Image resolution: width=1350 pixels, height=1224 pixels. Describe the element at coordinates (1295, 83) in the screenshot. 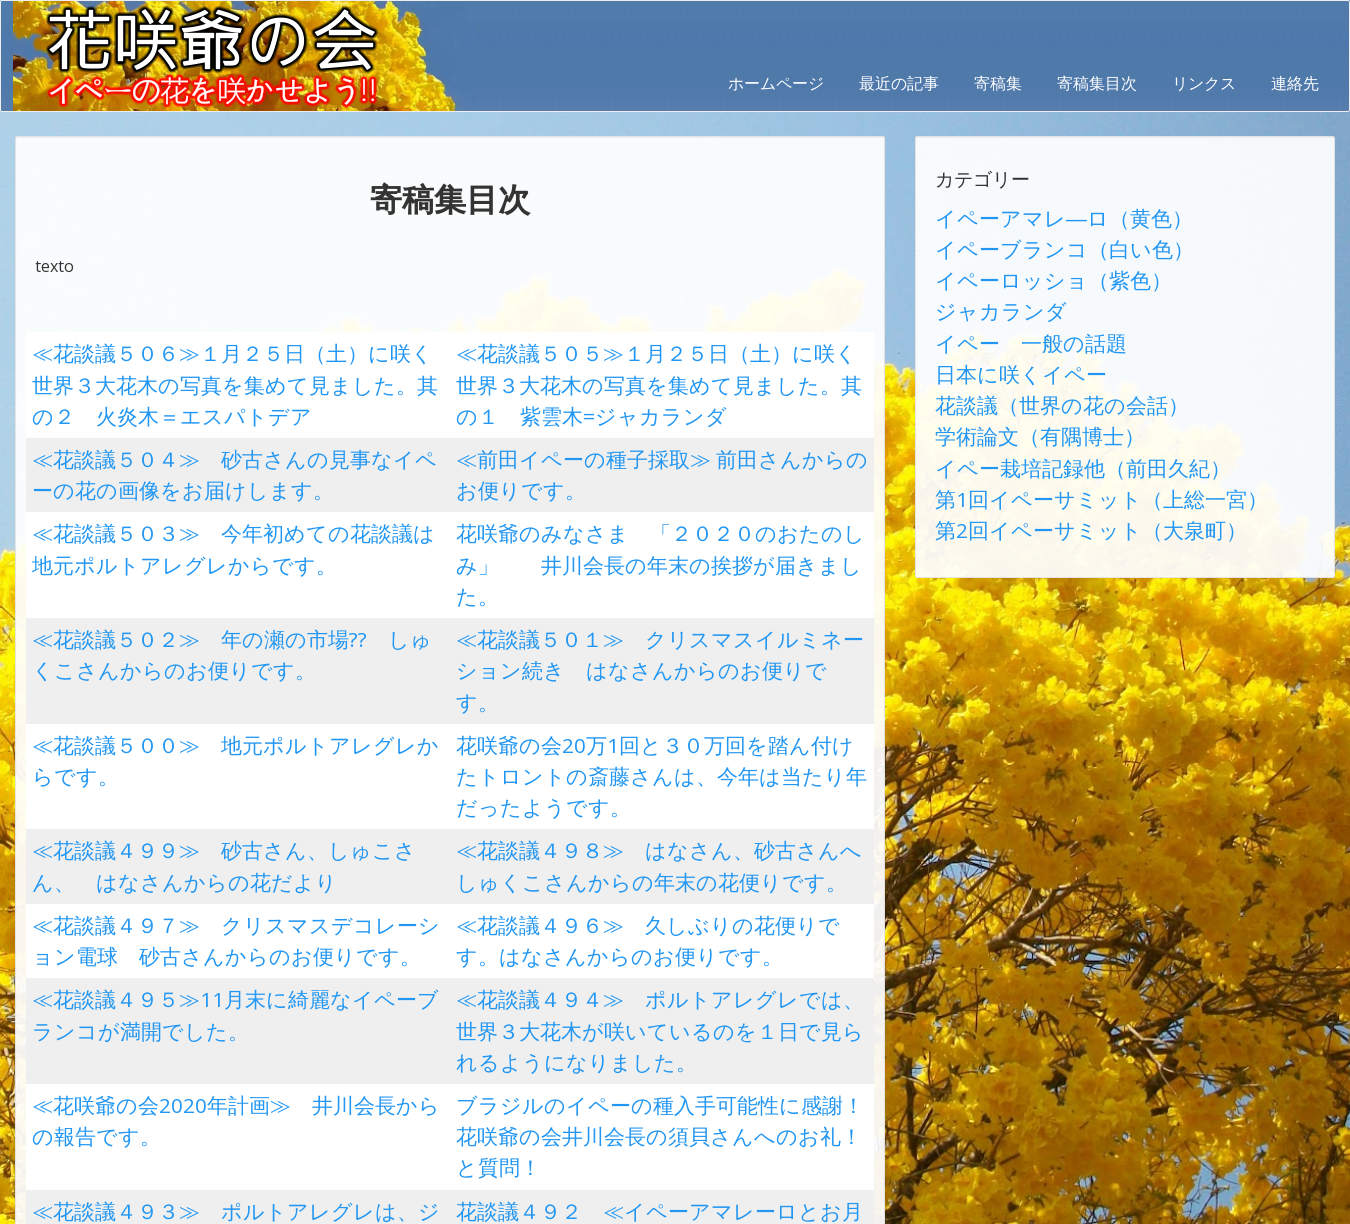

I see `連絡先` at that location.